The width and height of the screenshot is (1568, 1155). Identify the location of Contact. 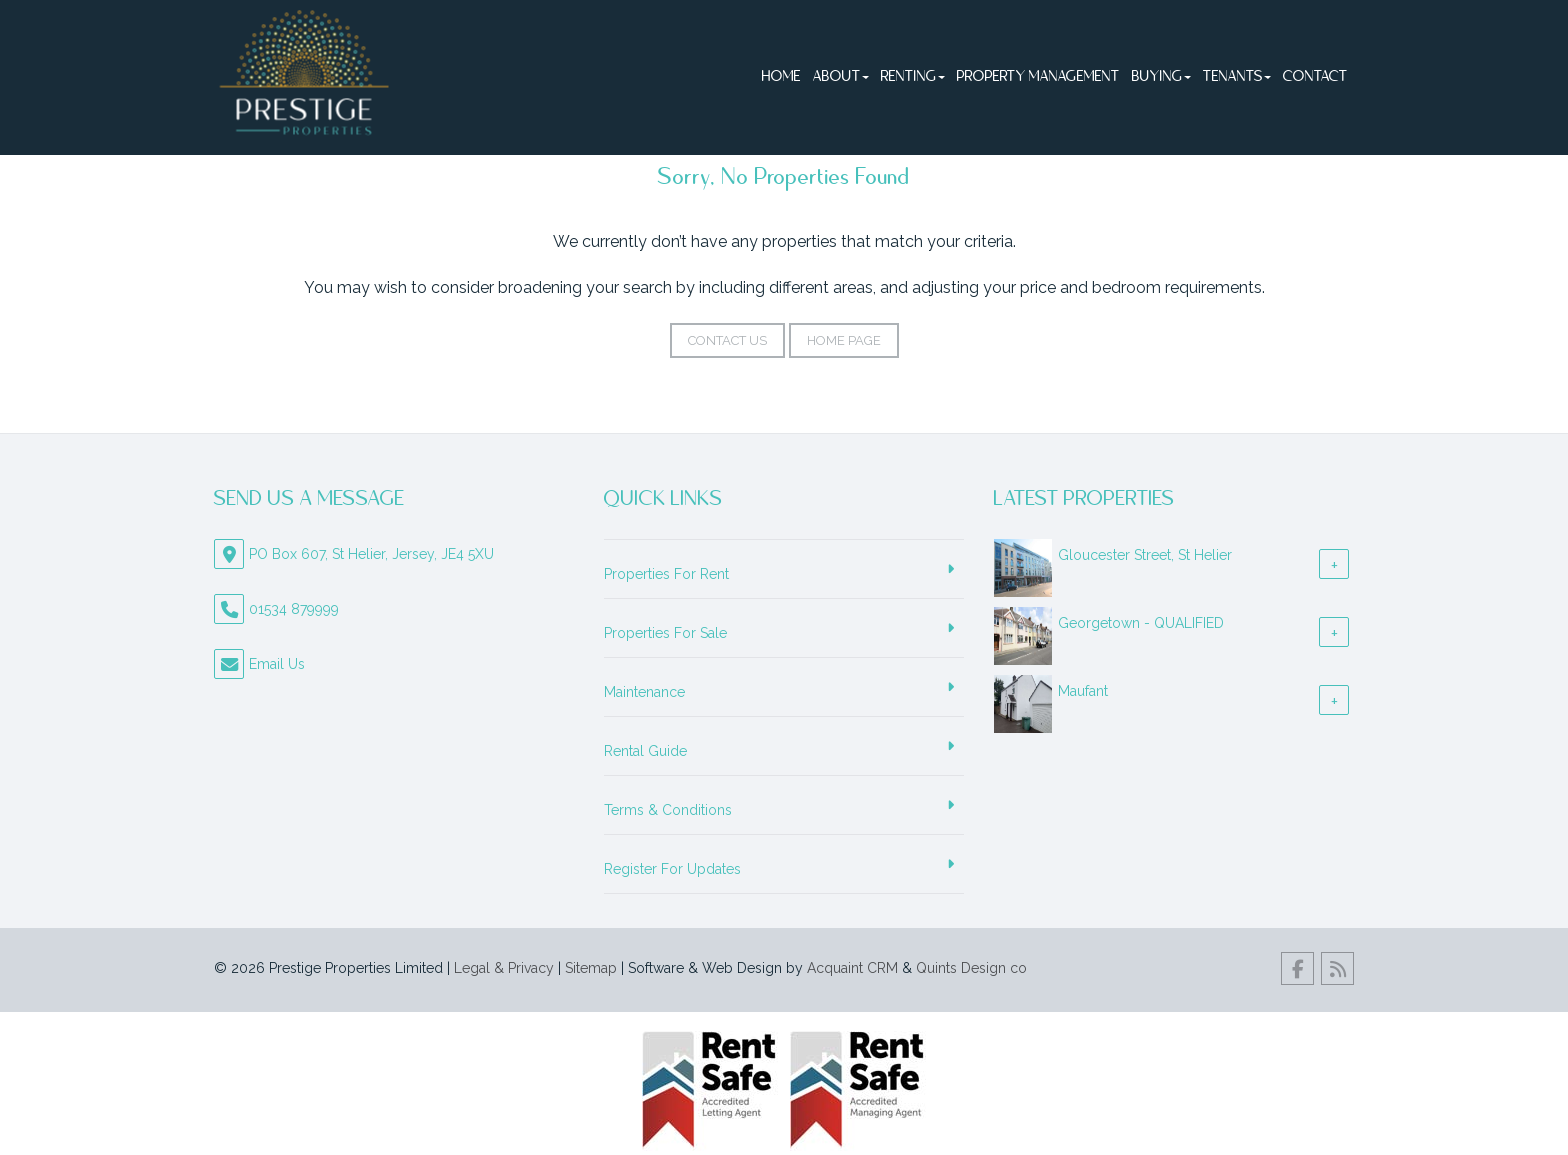
(1315, 77).